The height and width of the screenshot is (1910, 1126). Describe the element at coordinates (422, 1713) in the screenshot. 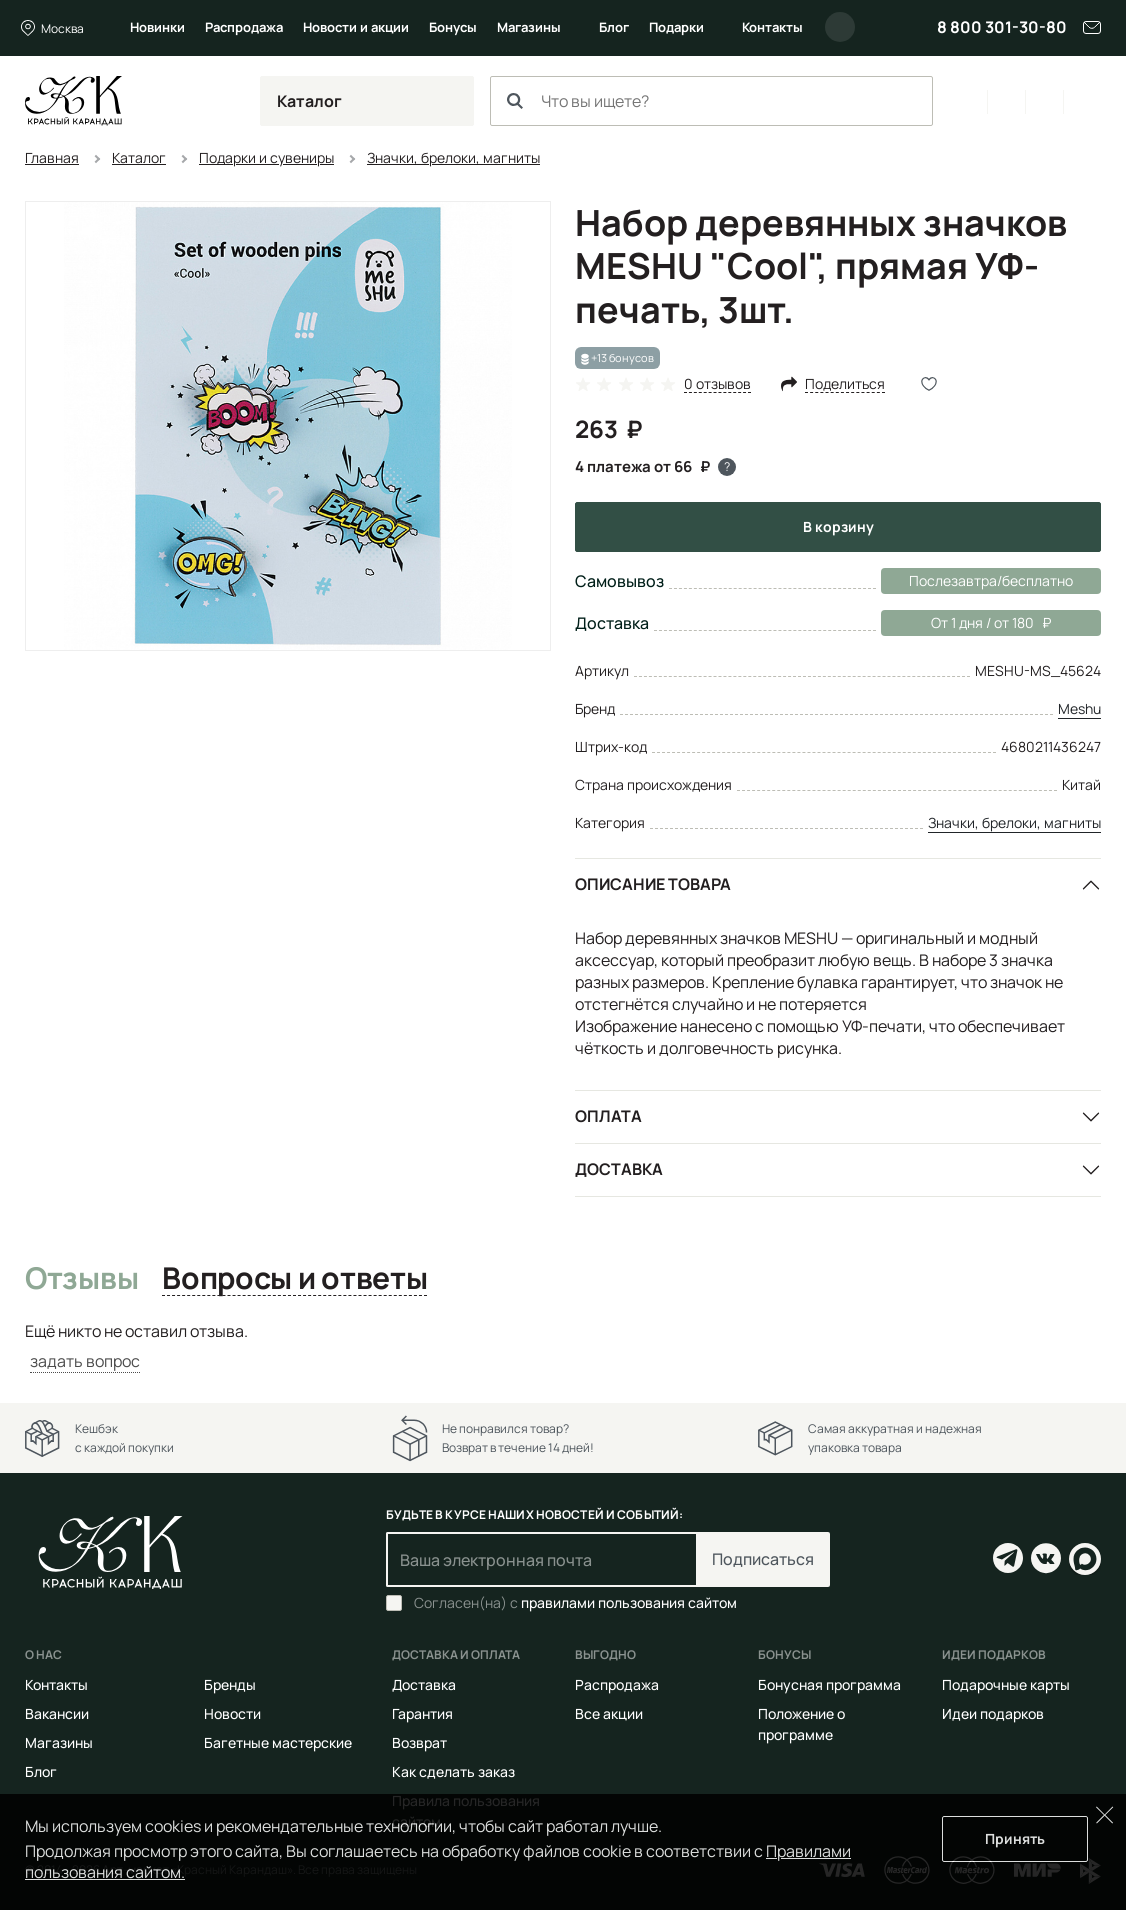

I see `Гарантия` at that location.